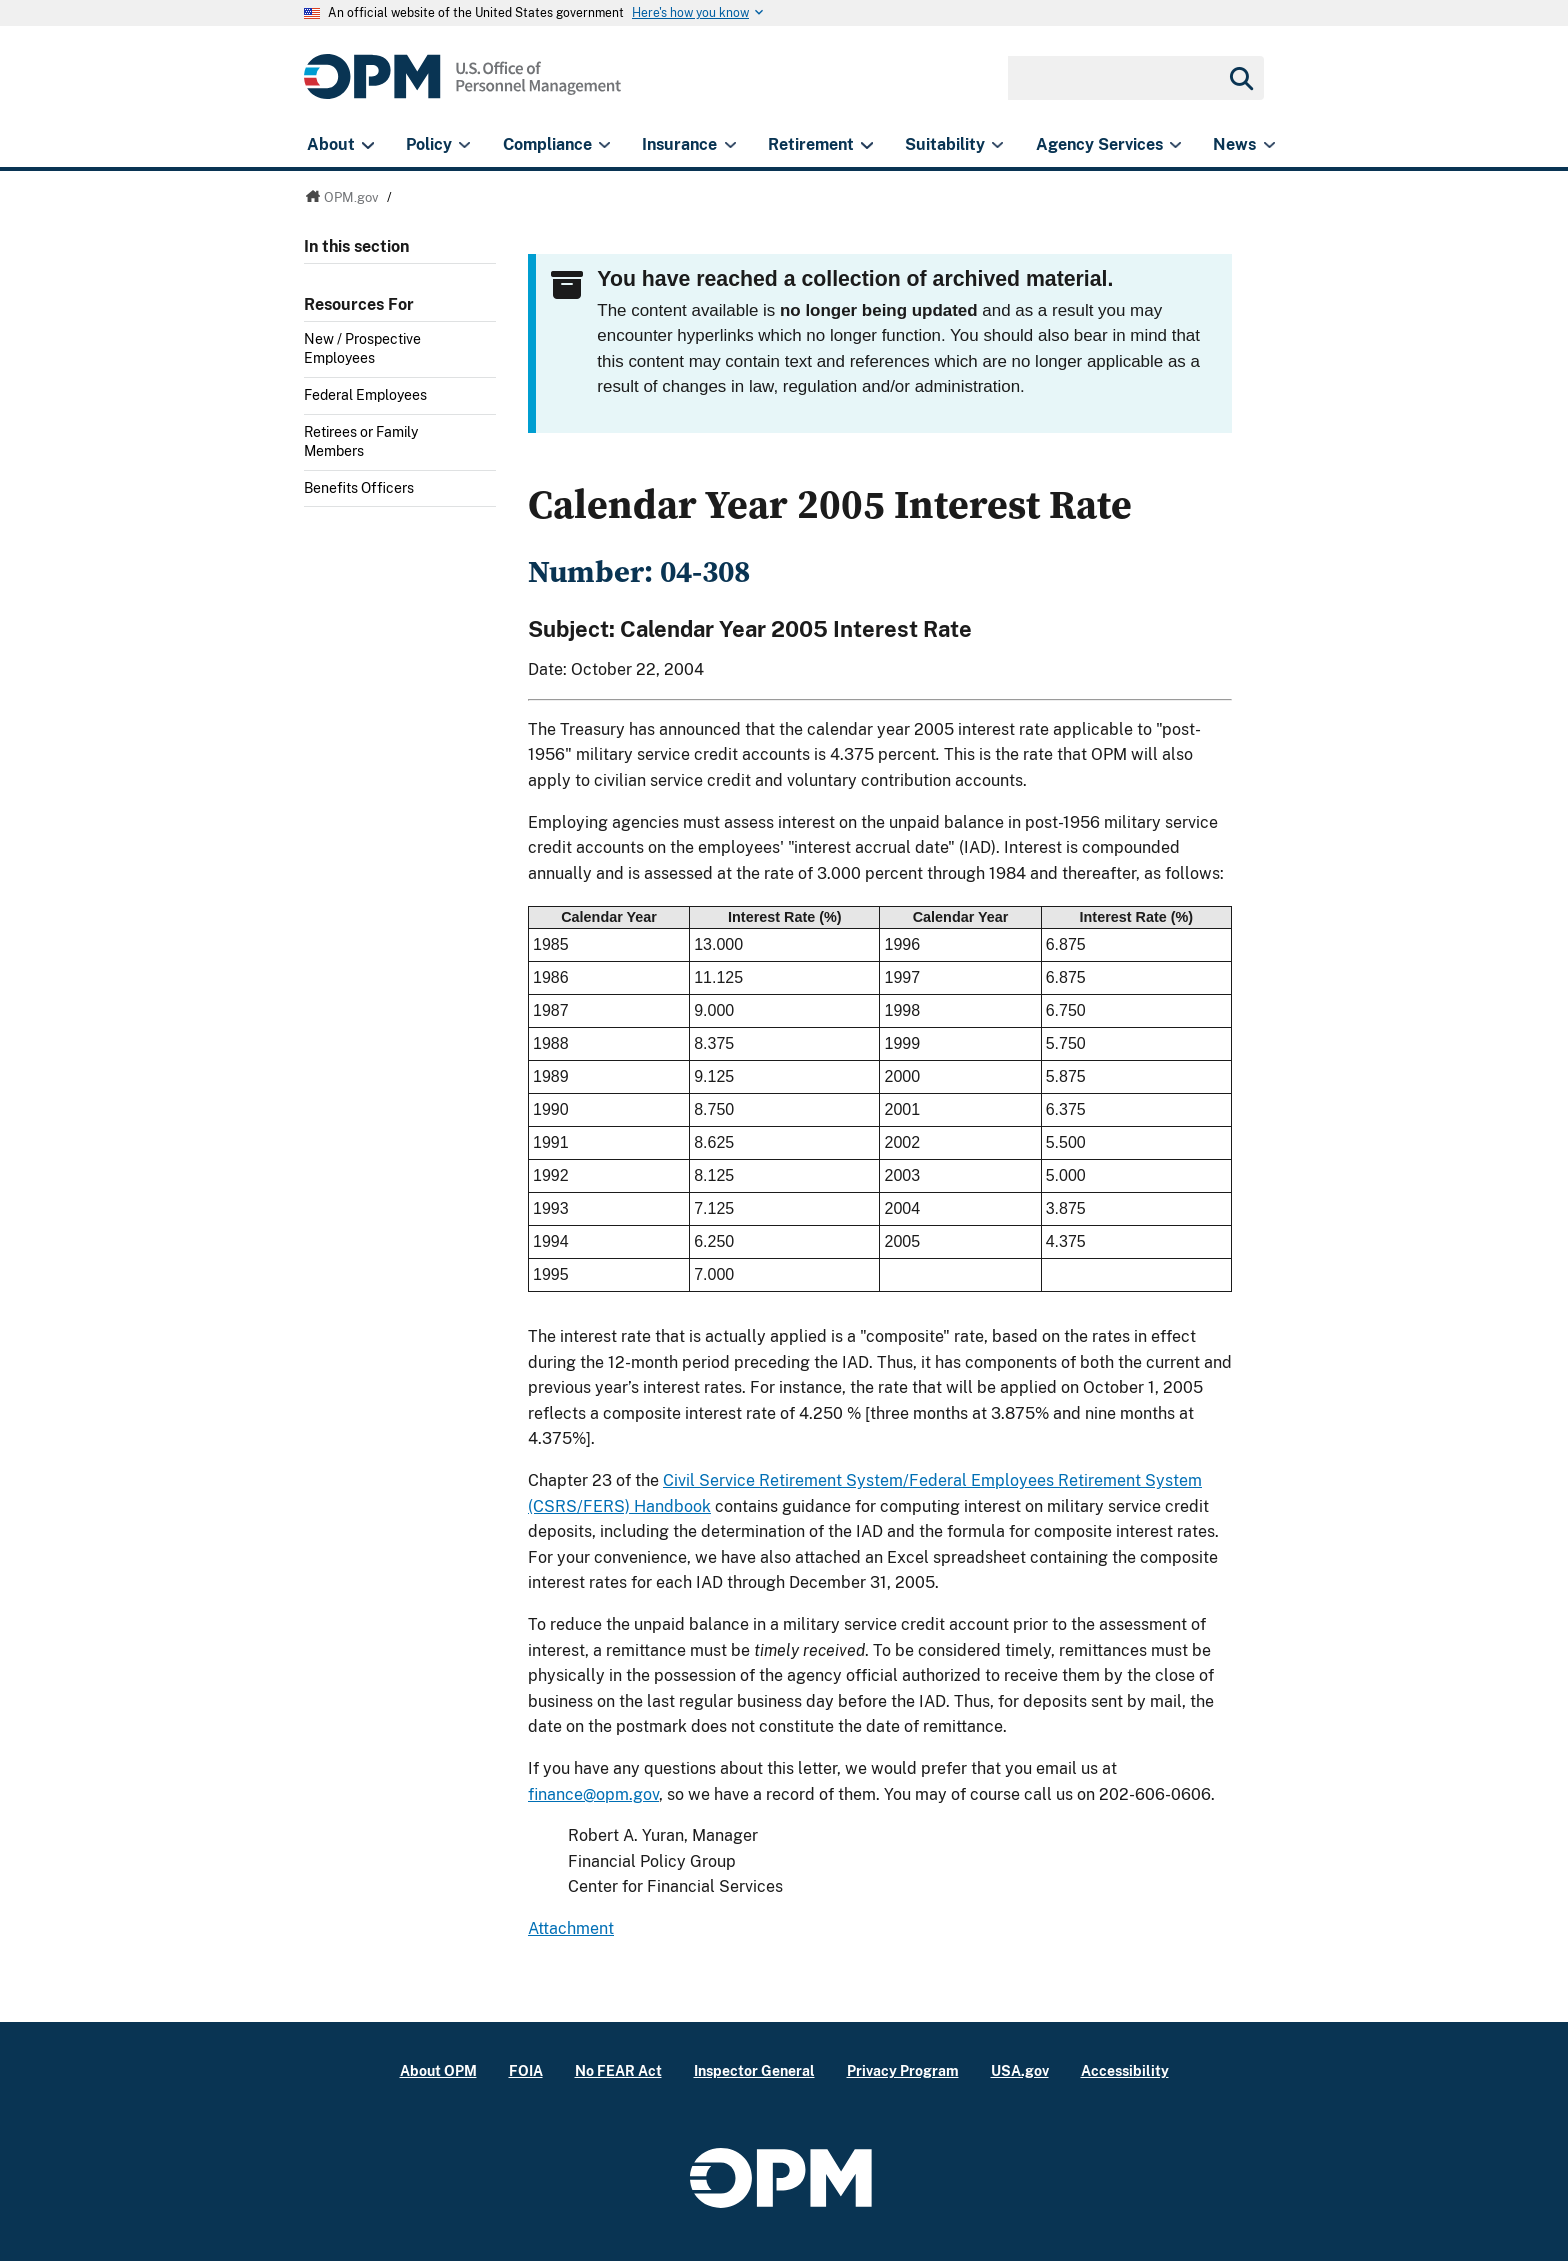 The height and width of the screenshot is (2261, 1568). What do you see at coordinates (618, 2070) in the screenshot?
I see `No FEAR Act` at bounding box center [618, 2070].